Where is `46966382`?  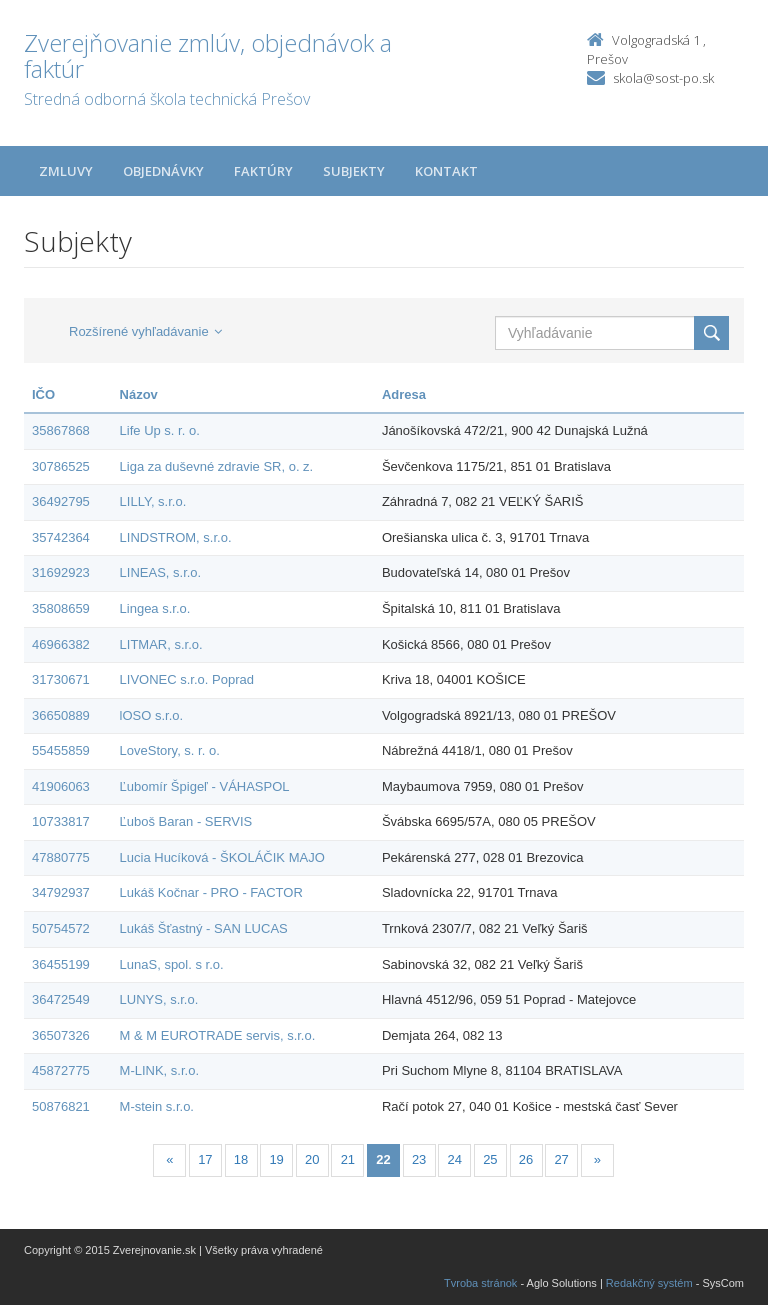 46966382 is located at coordinates (61, 644).